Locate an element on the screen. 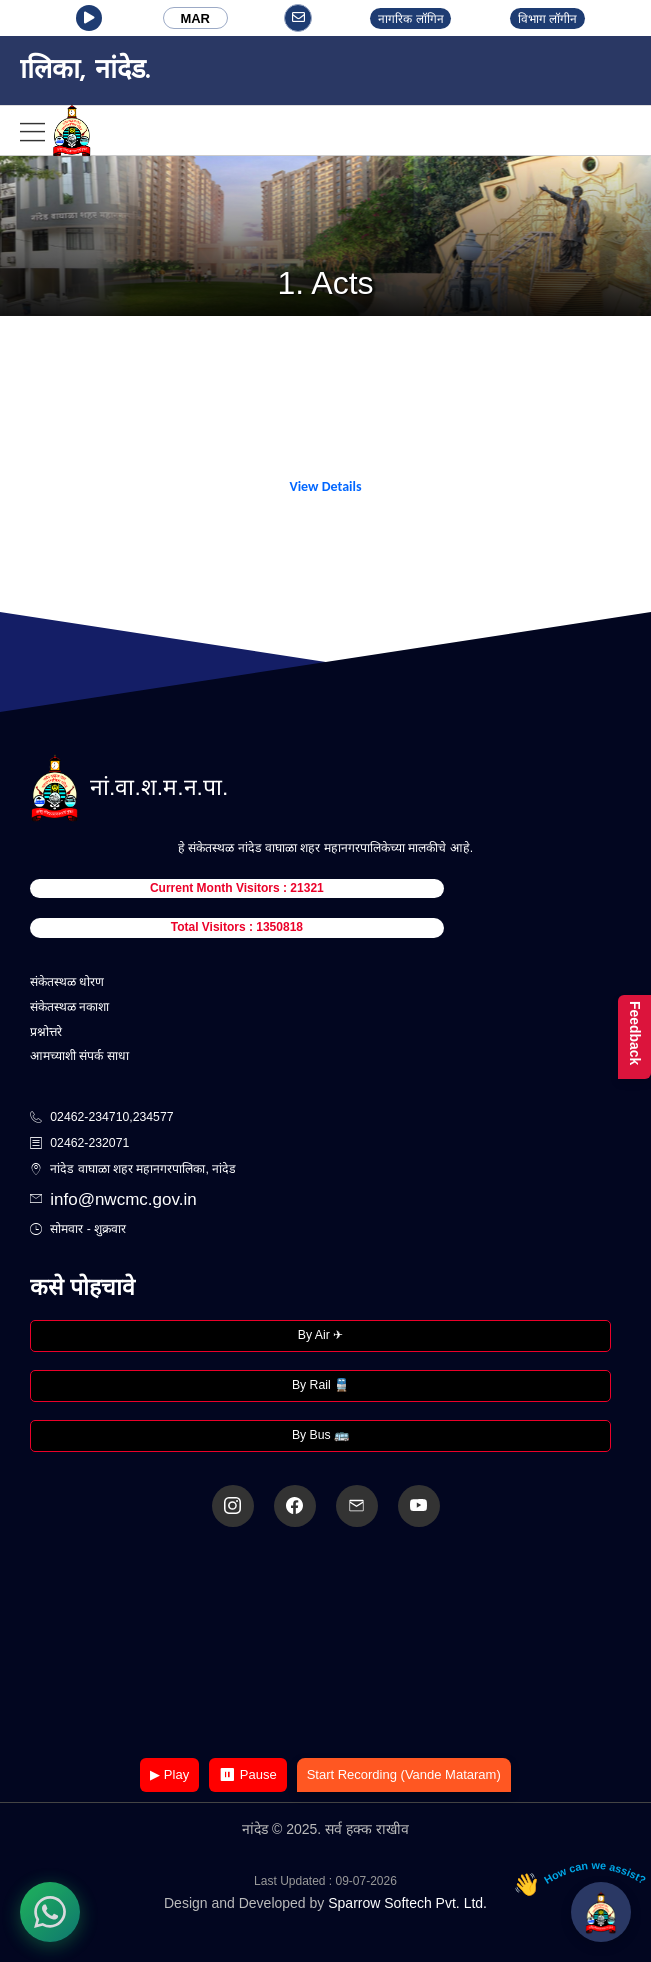 This screenshot has height=1962, width=651. ▶ Play is located at coordinates (169, 1774).